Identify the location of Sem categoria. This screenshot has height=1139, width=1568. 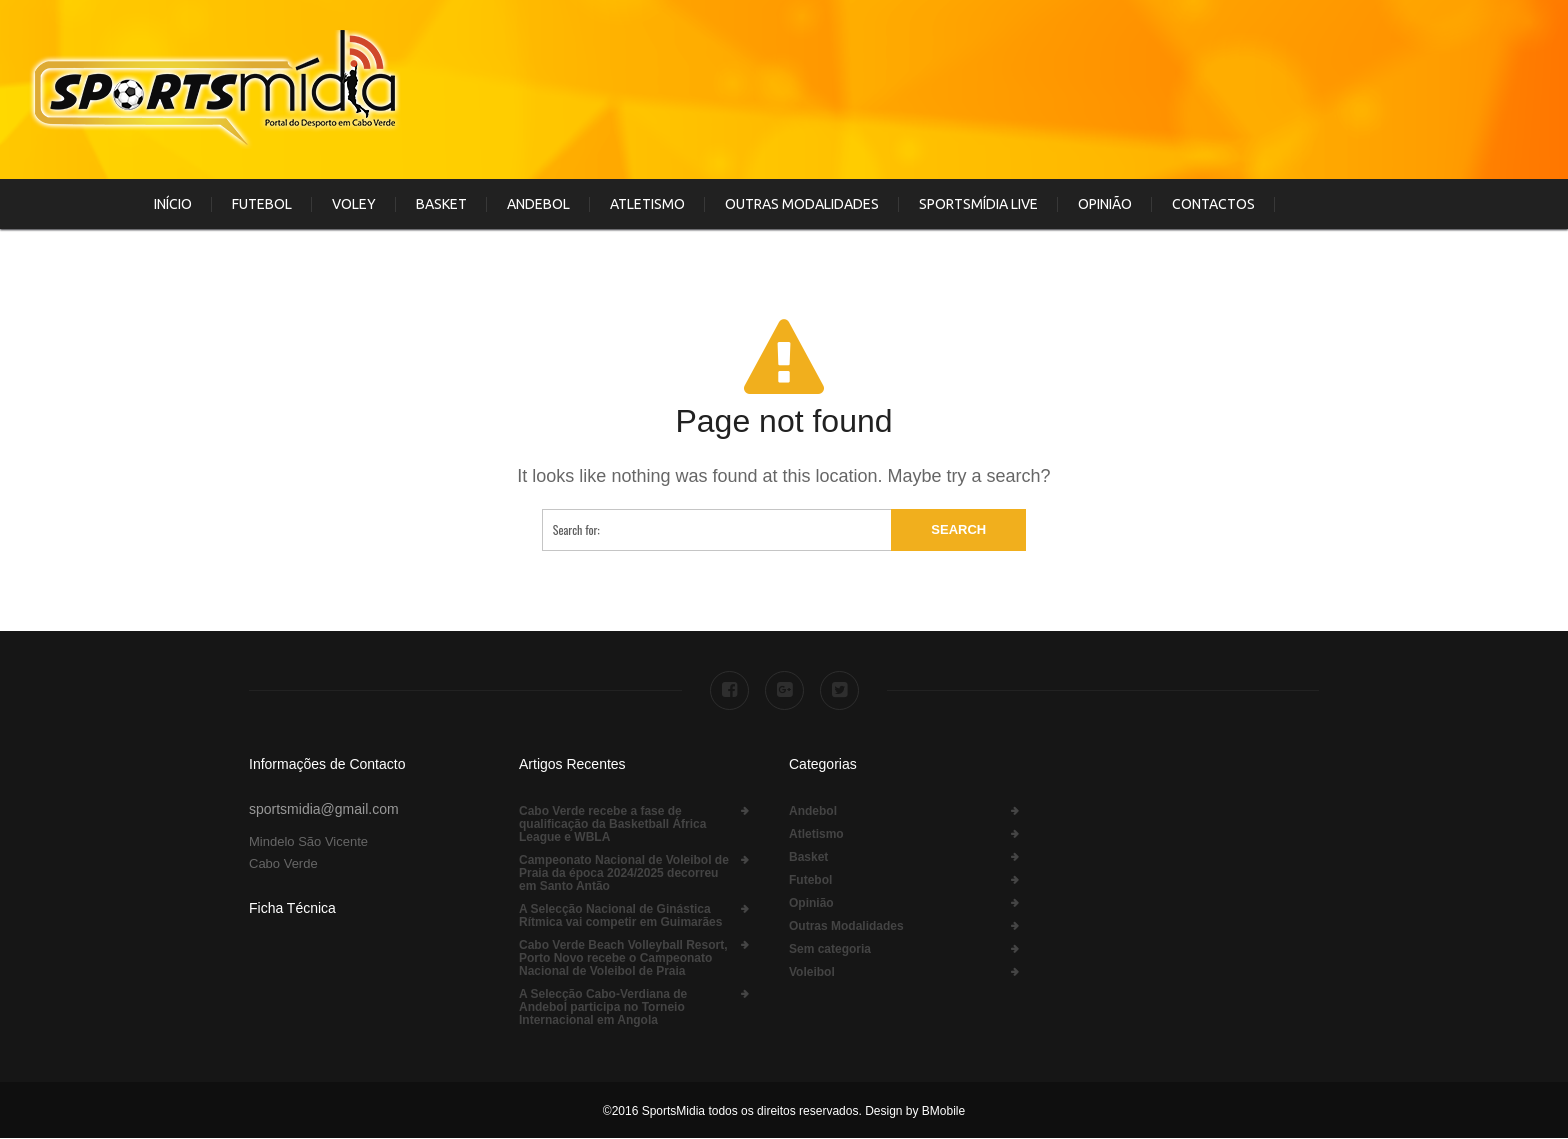
(830, 949).